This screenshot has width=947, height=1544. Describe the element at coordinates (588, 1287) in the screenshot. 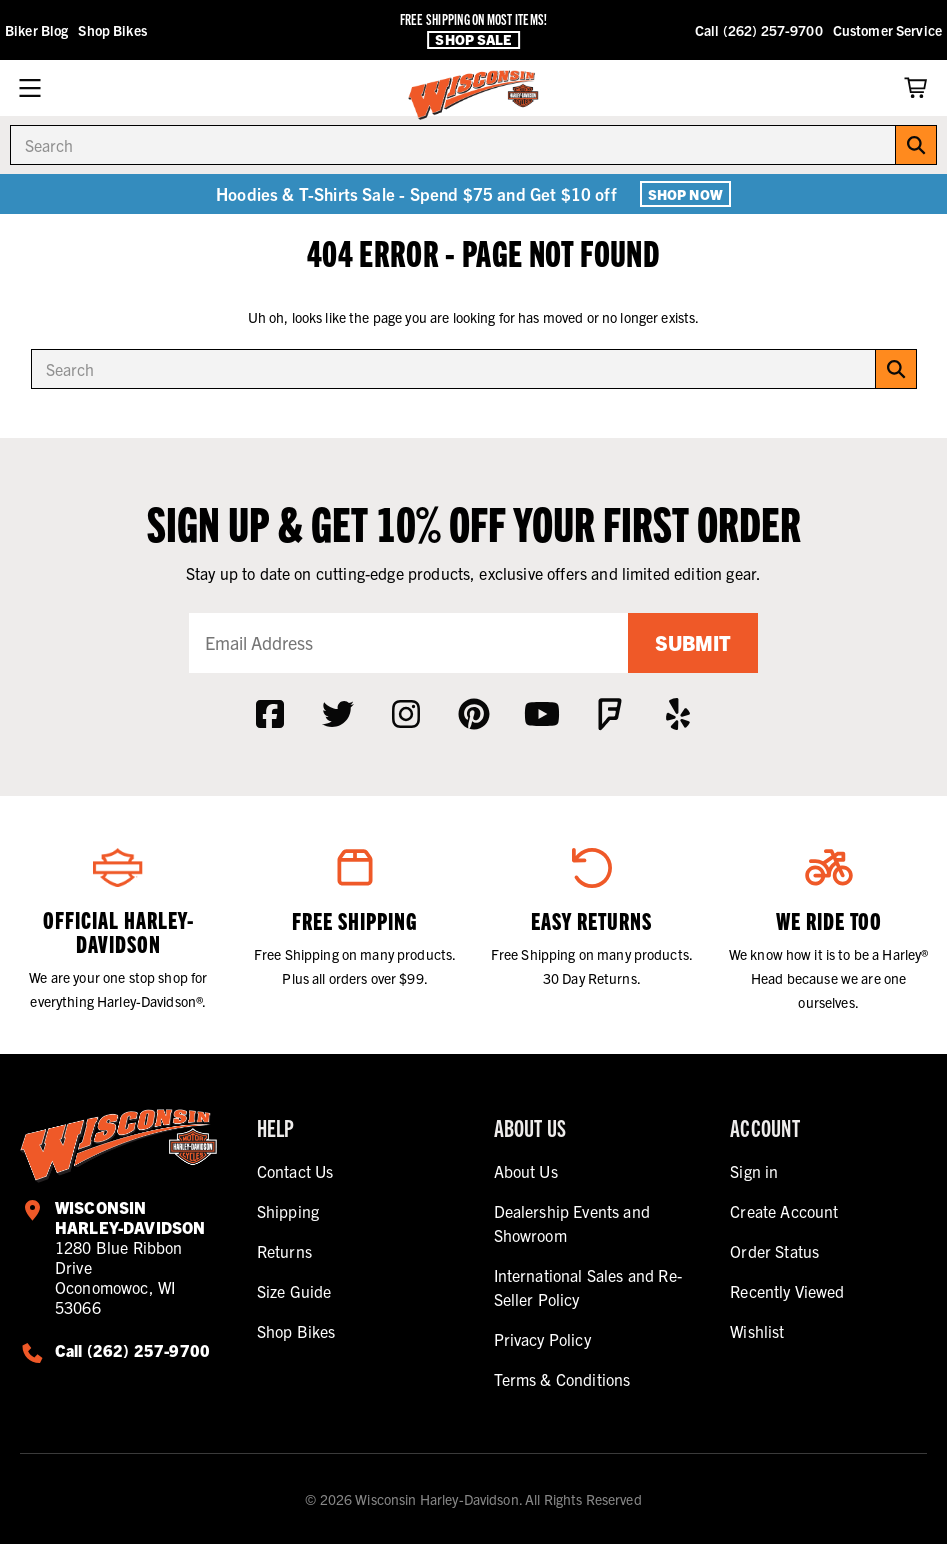

I see `International Sales and Re-Seller Policy` at that location.